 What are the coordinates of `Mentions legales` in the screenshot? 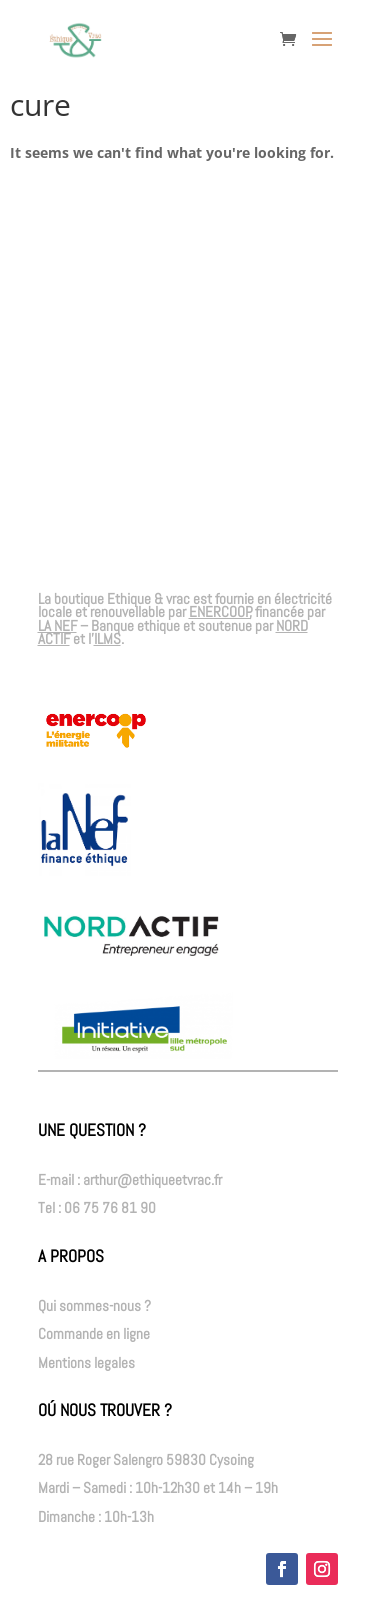 It's located at (86, 1362).